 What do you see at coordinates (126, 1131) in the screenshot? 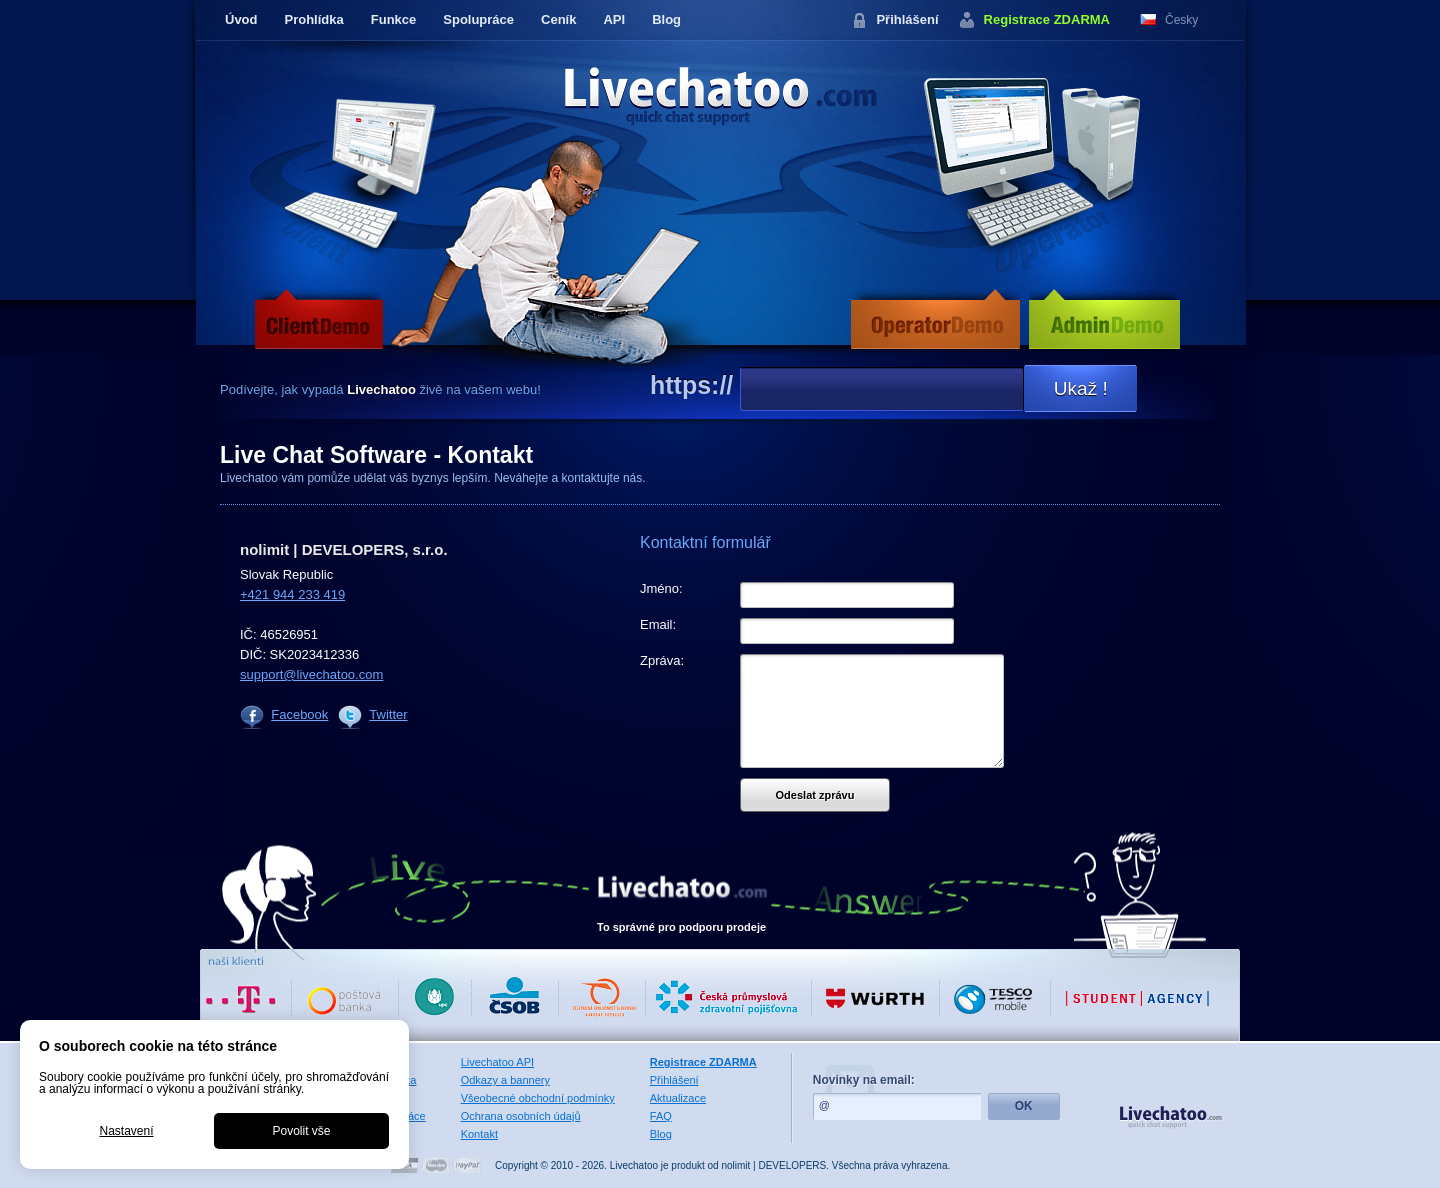
I see `Nastavení` at bounding box center [126, 1131].